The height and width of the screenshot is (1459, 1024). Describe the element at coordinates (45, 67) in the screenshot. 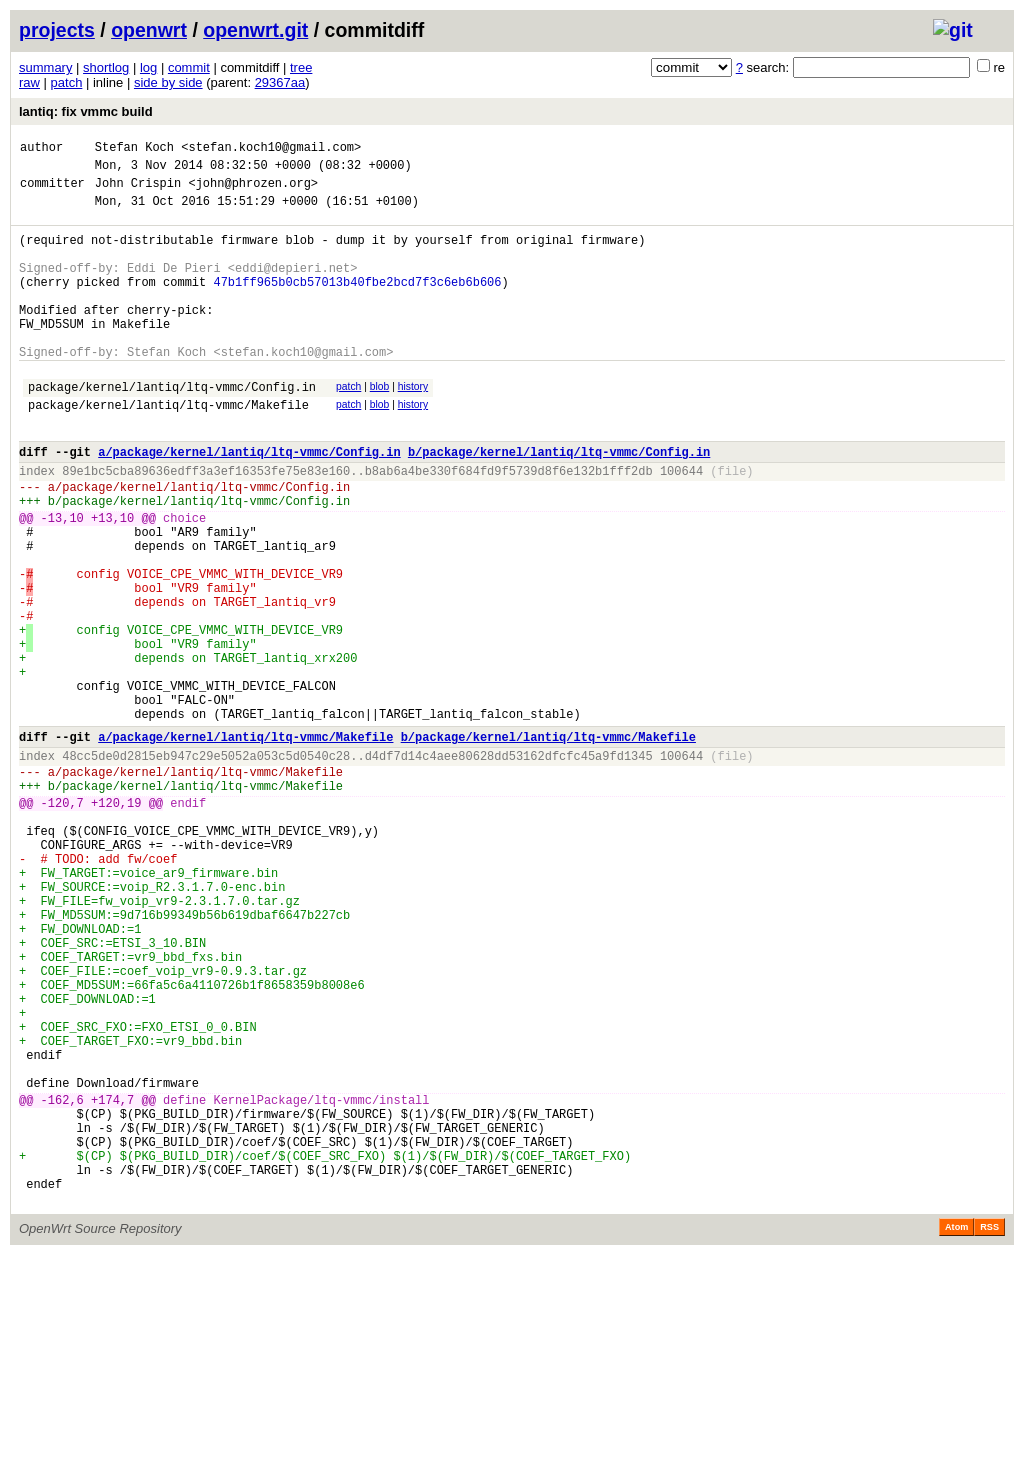

I see `summary` at that location.